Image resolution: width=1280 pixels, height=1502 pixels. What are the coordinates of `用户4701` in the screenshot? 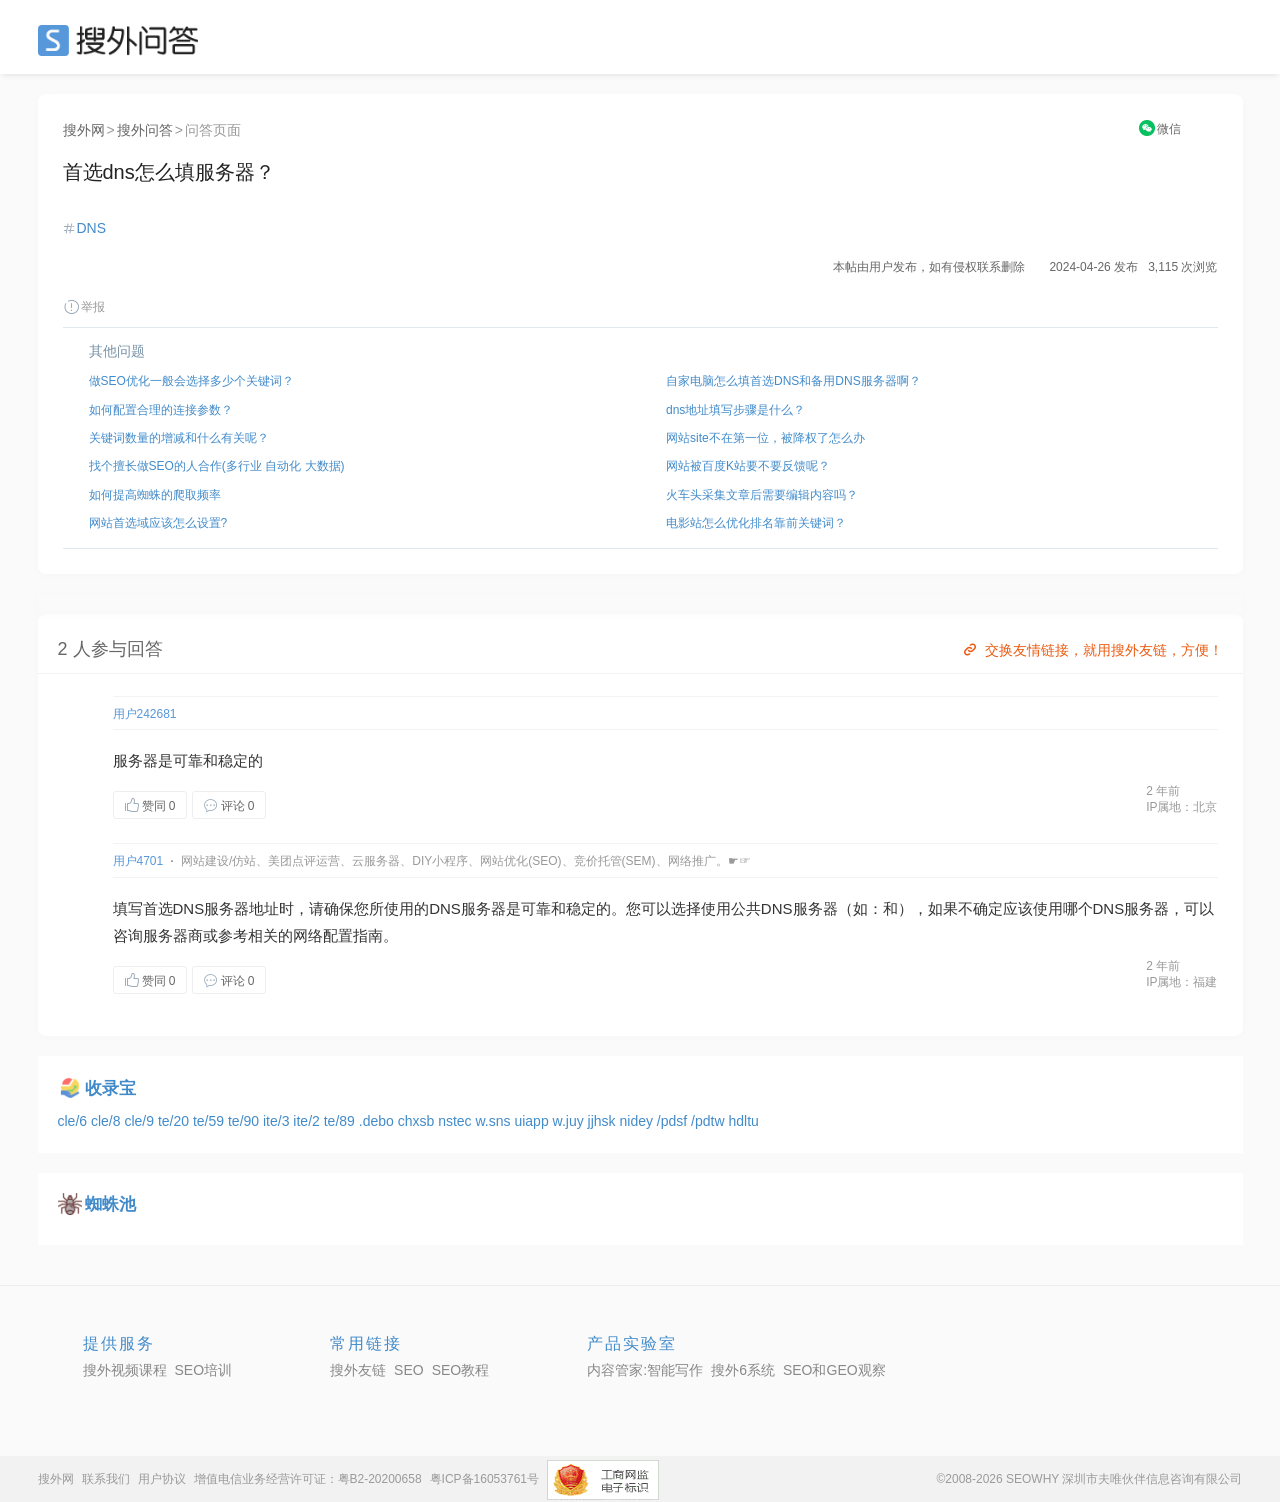 It's located at (138, 861).